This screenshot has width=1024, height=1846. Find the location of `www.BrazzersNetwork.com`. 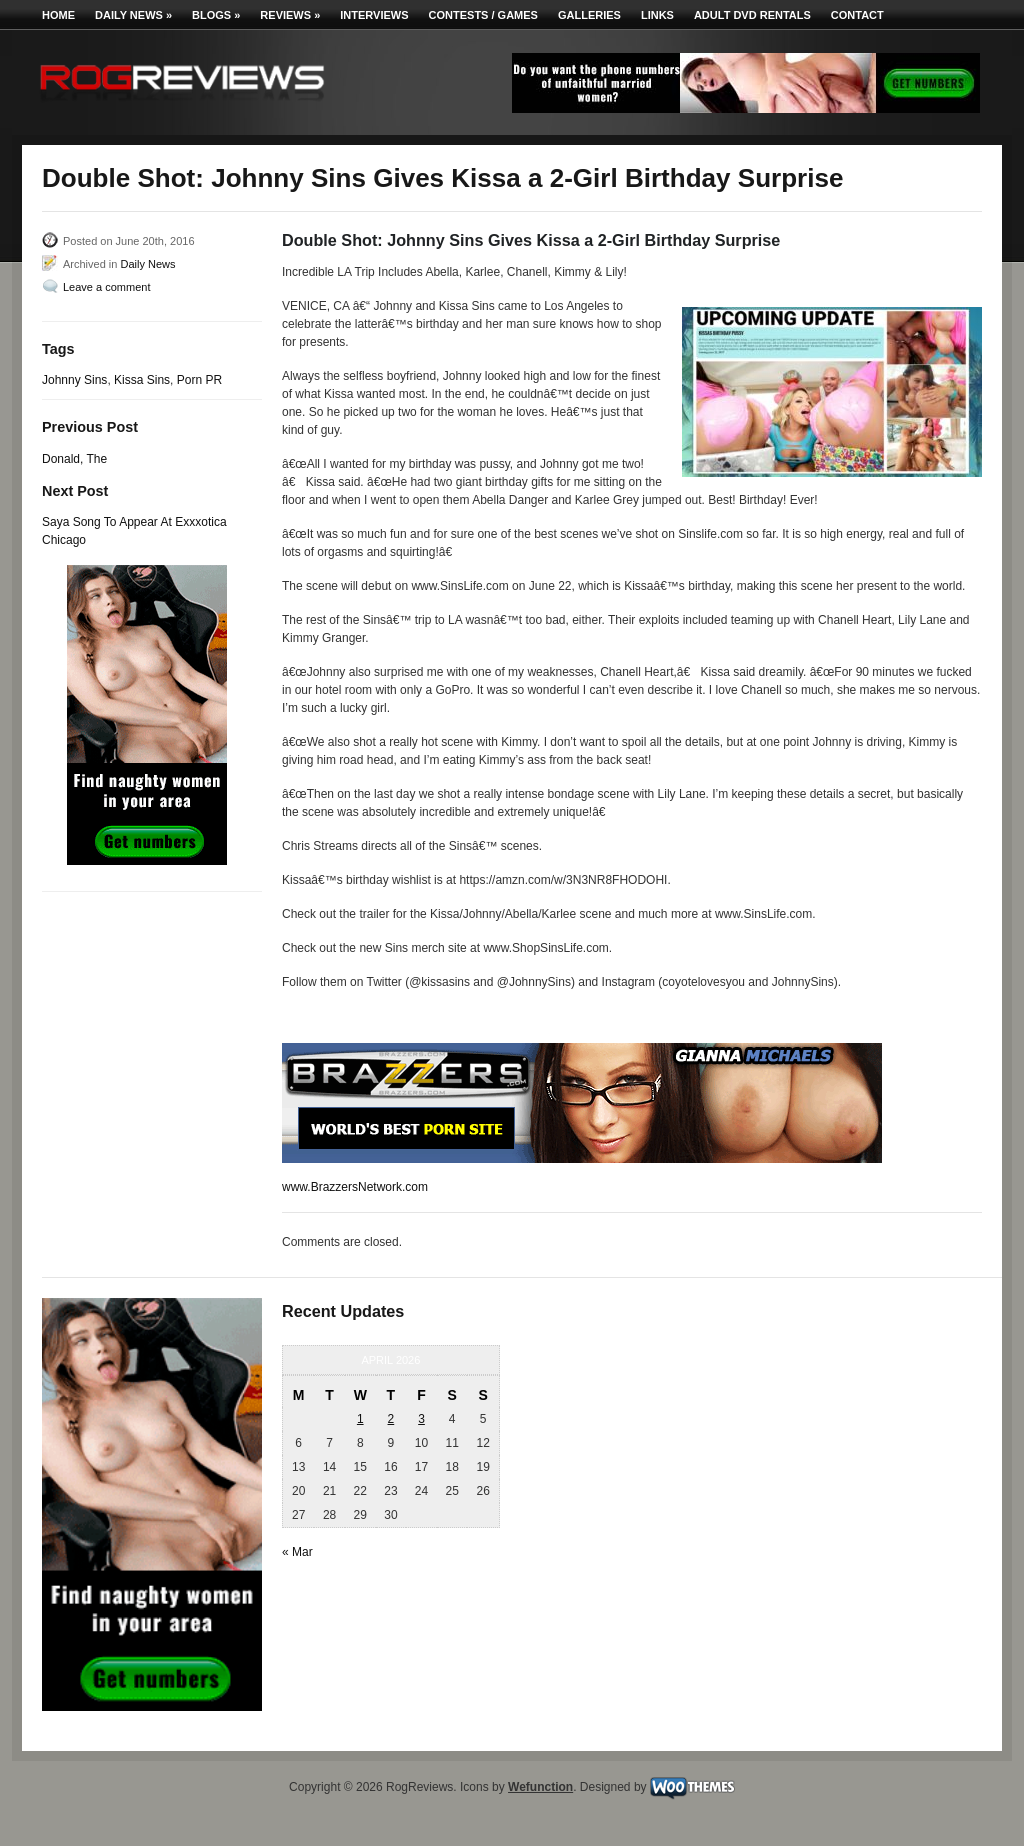

www.BrazzersNetwork.com is located at coordinates (355, 1187).